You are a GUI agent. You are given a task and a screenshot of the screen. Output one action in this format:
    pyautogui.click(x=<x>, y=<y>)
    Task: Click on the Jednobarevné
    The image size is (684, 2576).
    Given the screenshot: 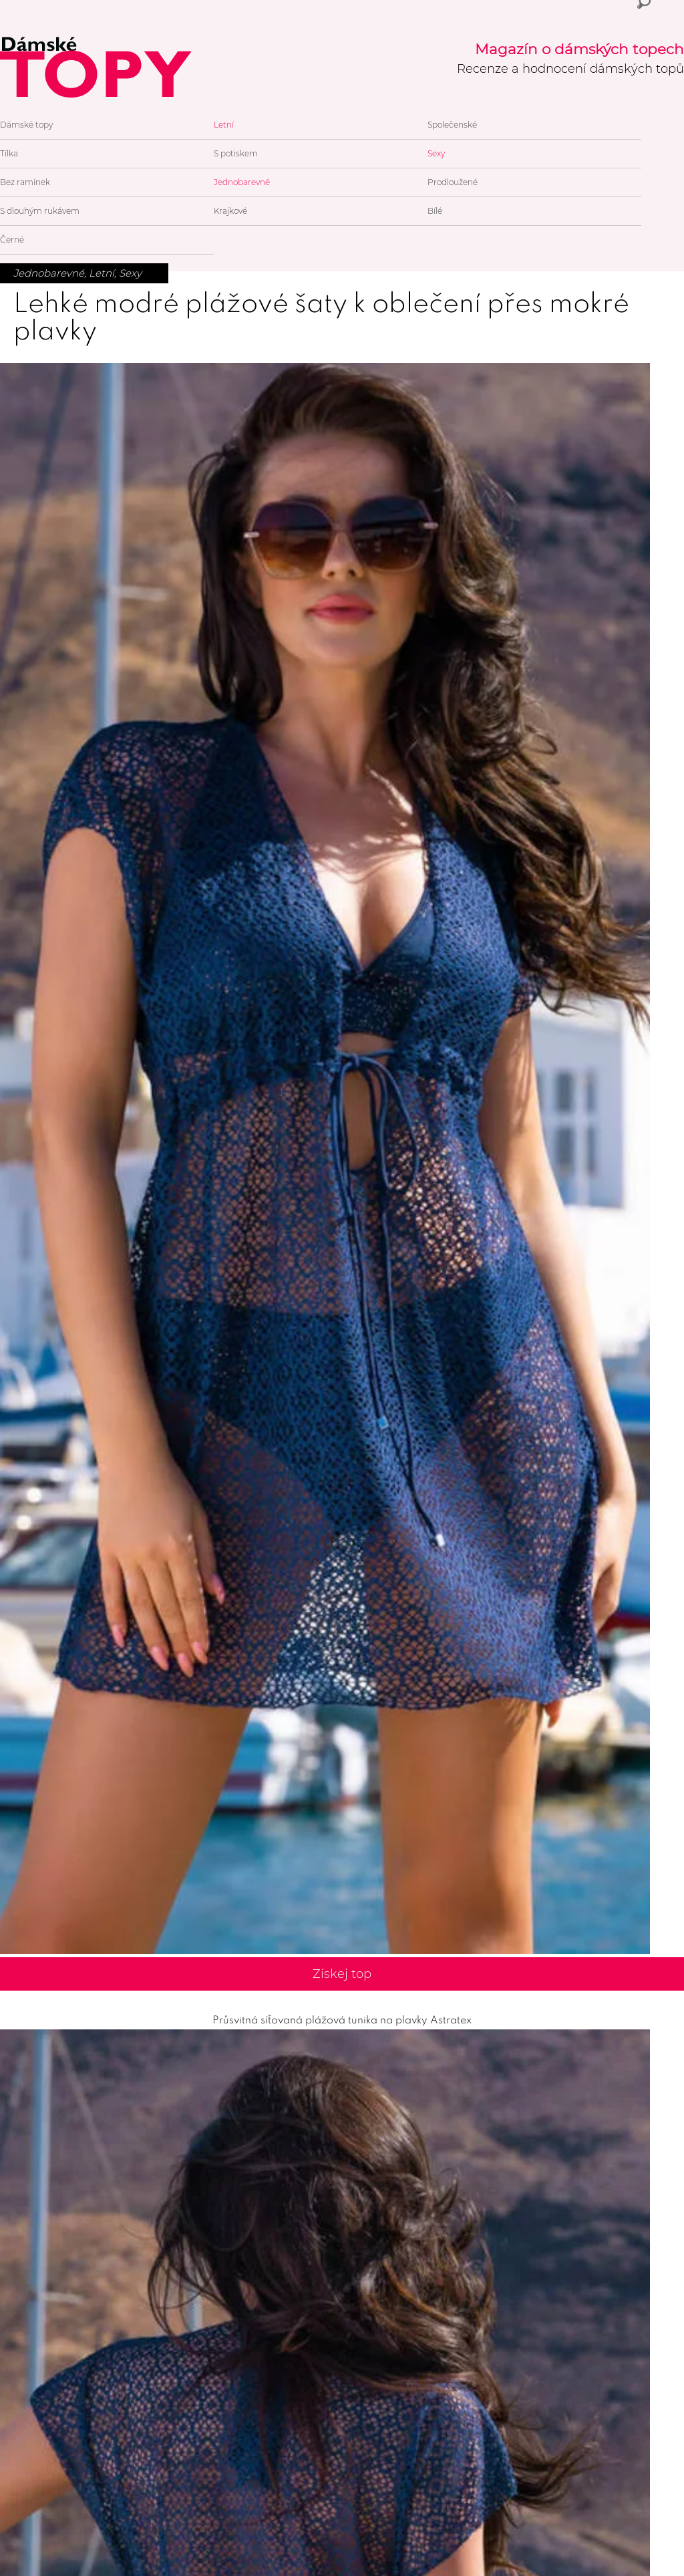 What is the action you would take?
    pyautogui.click(x=242, y=182)
    